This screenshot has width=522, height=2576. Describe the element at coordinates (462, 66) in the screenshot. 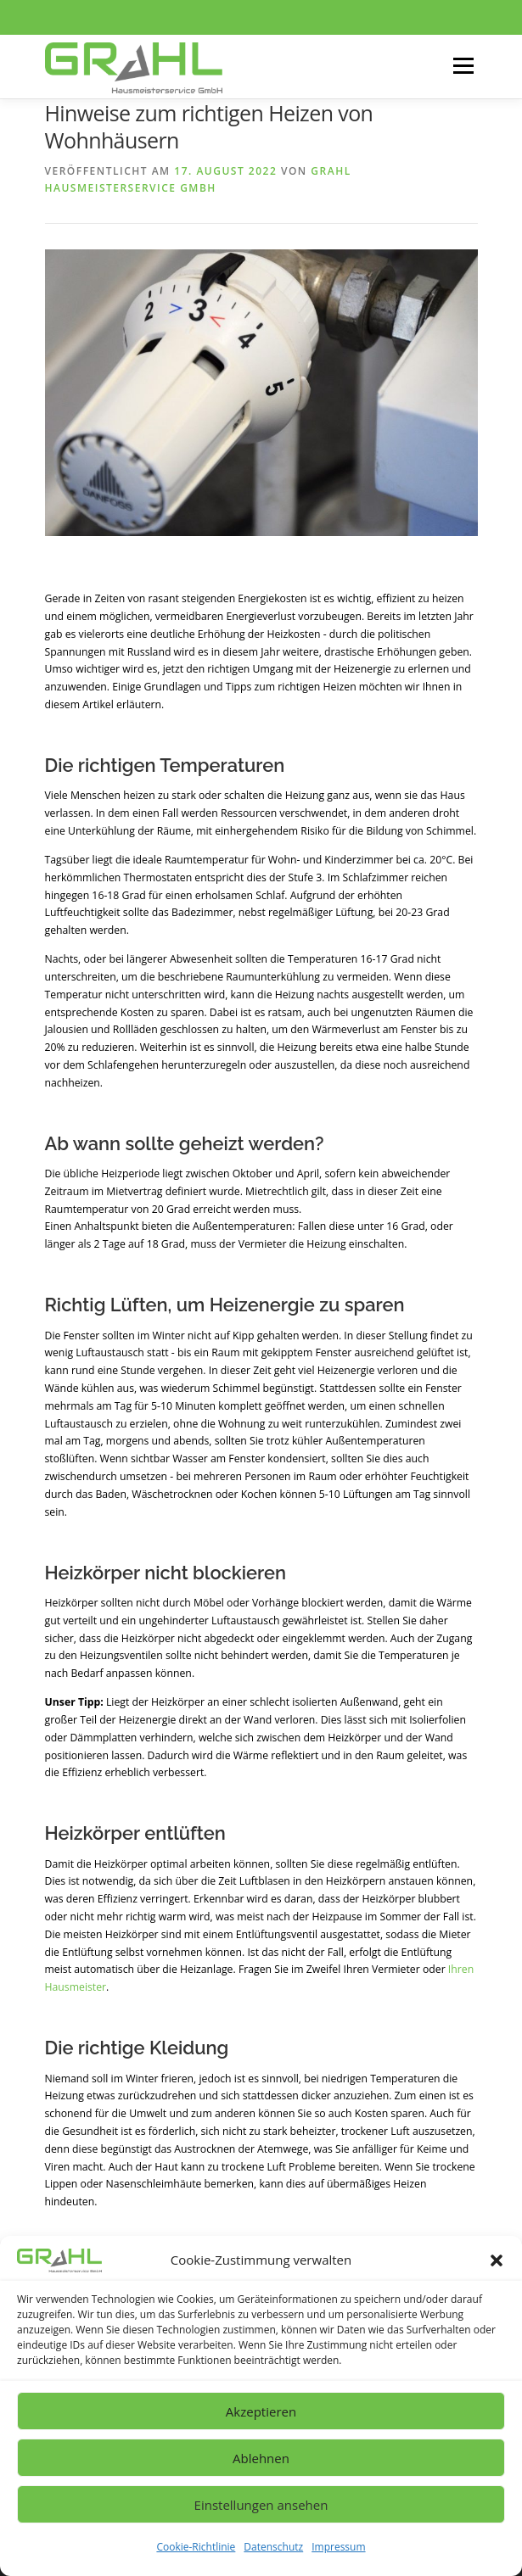

I see `Menü` at that location.